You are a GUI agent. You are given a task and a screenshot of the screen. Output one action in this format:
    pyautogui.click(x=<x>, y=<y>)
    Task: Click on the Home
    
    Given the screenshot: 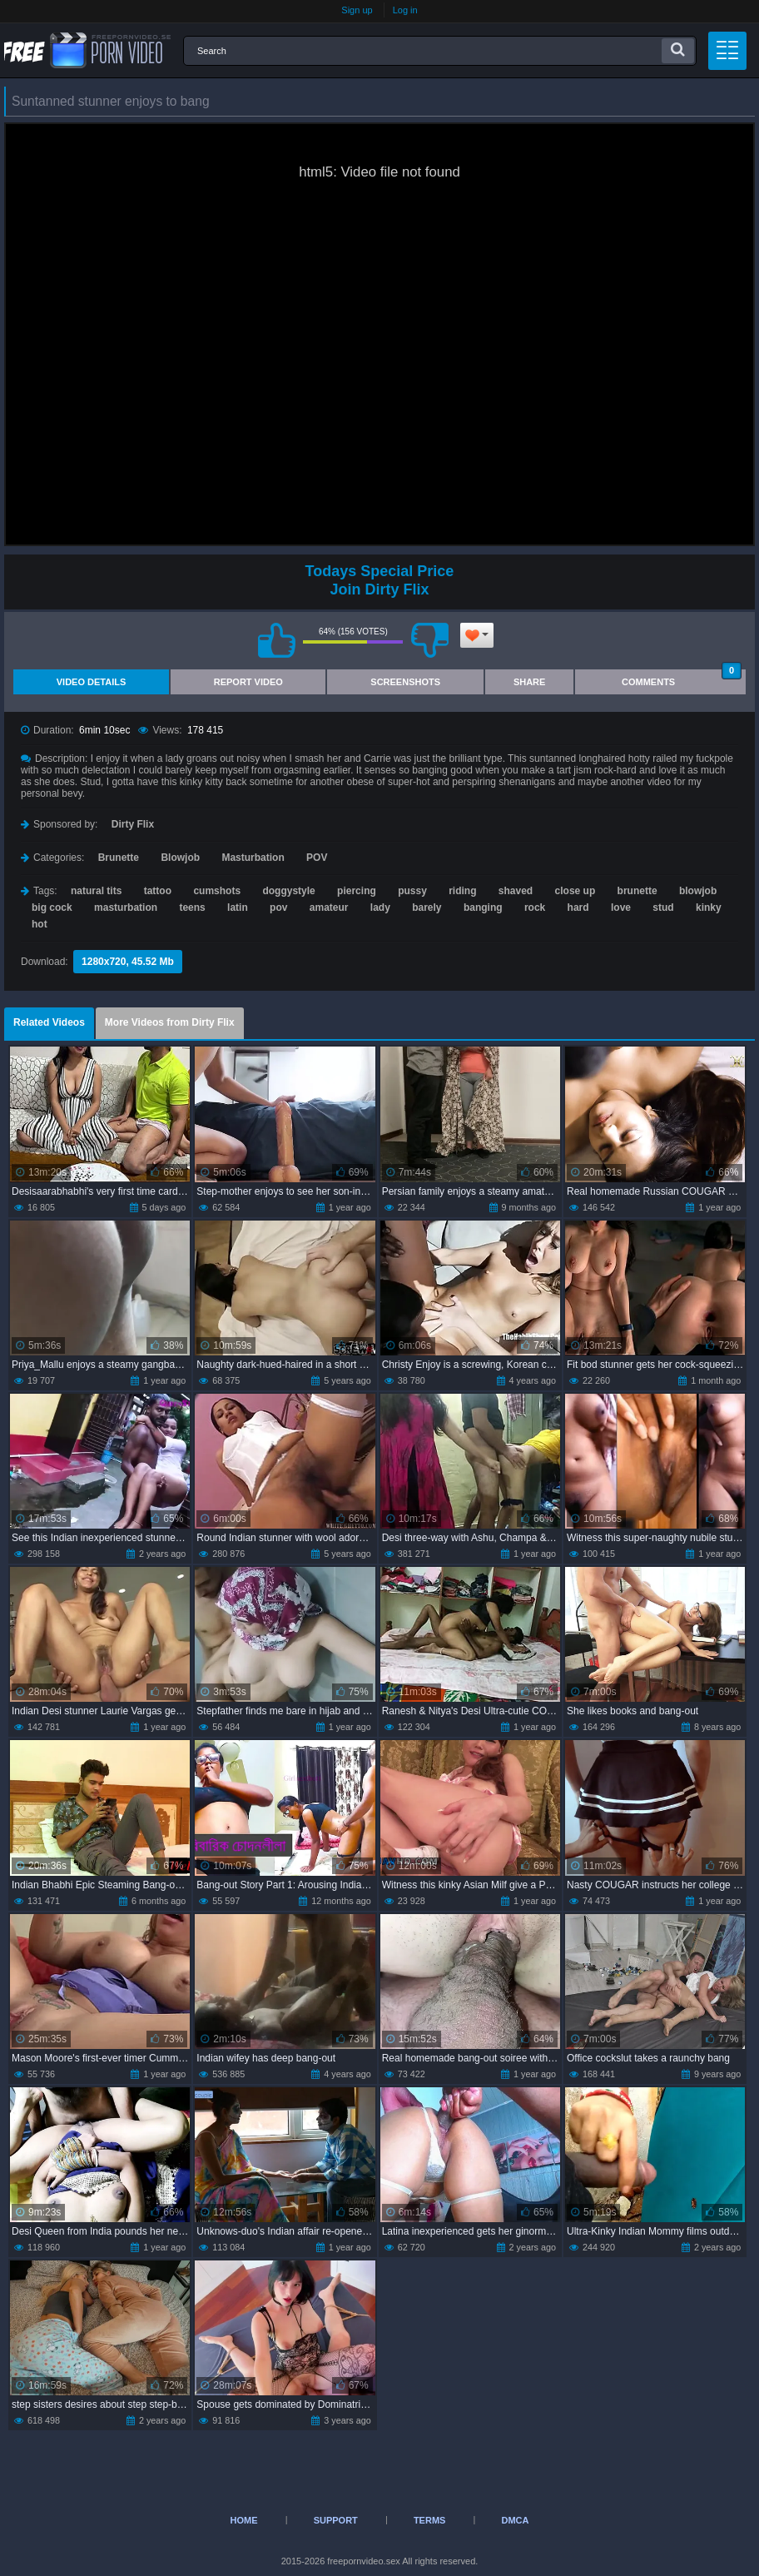 What is the action you would take?
    pyautogui.click(x=244, y=2520)
    